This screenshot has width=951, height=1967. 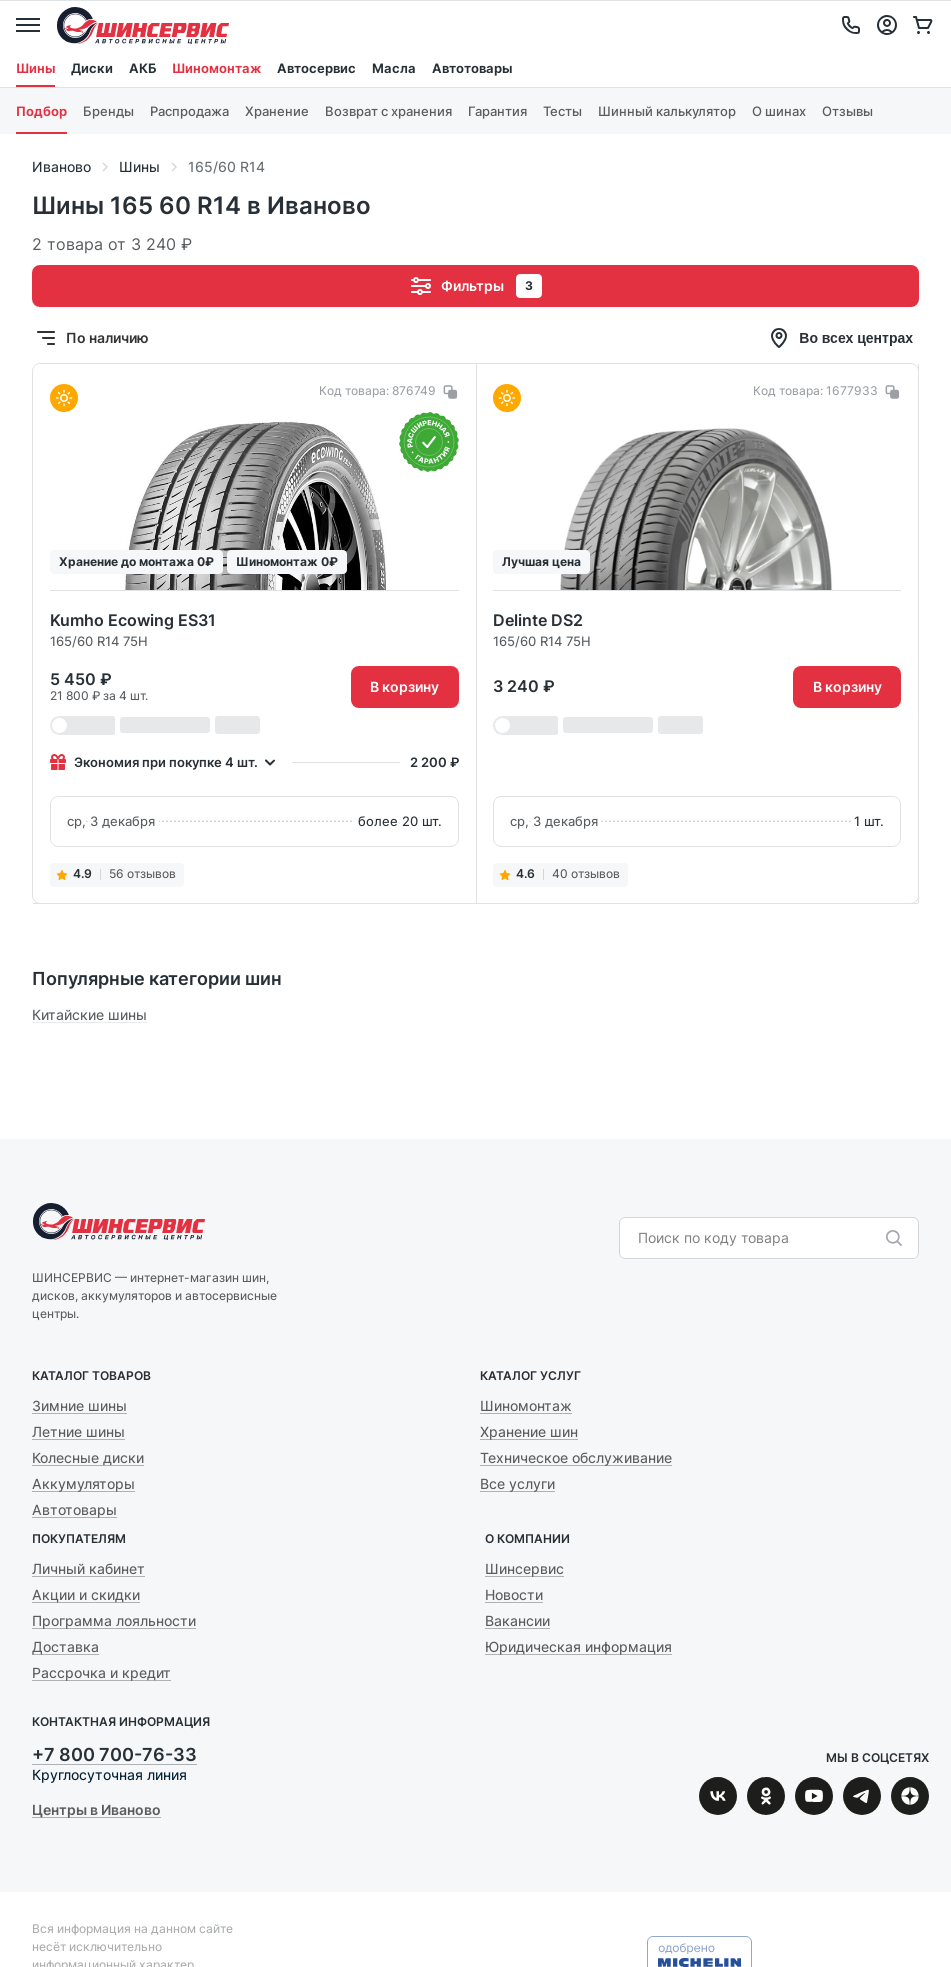 I want to click on Шинсервис, so click(x=143, y=25).